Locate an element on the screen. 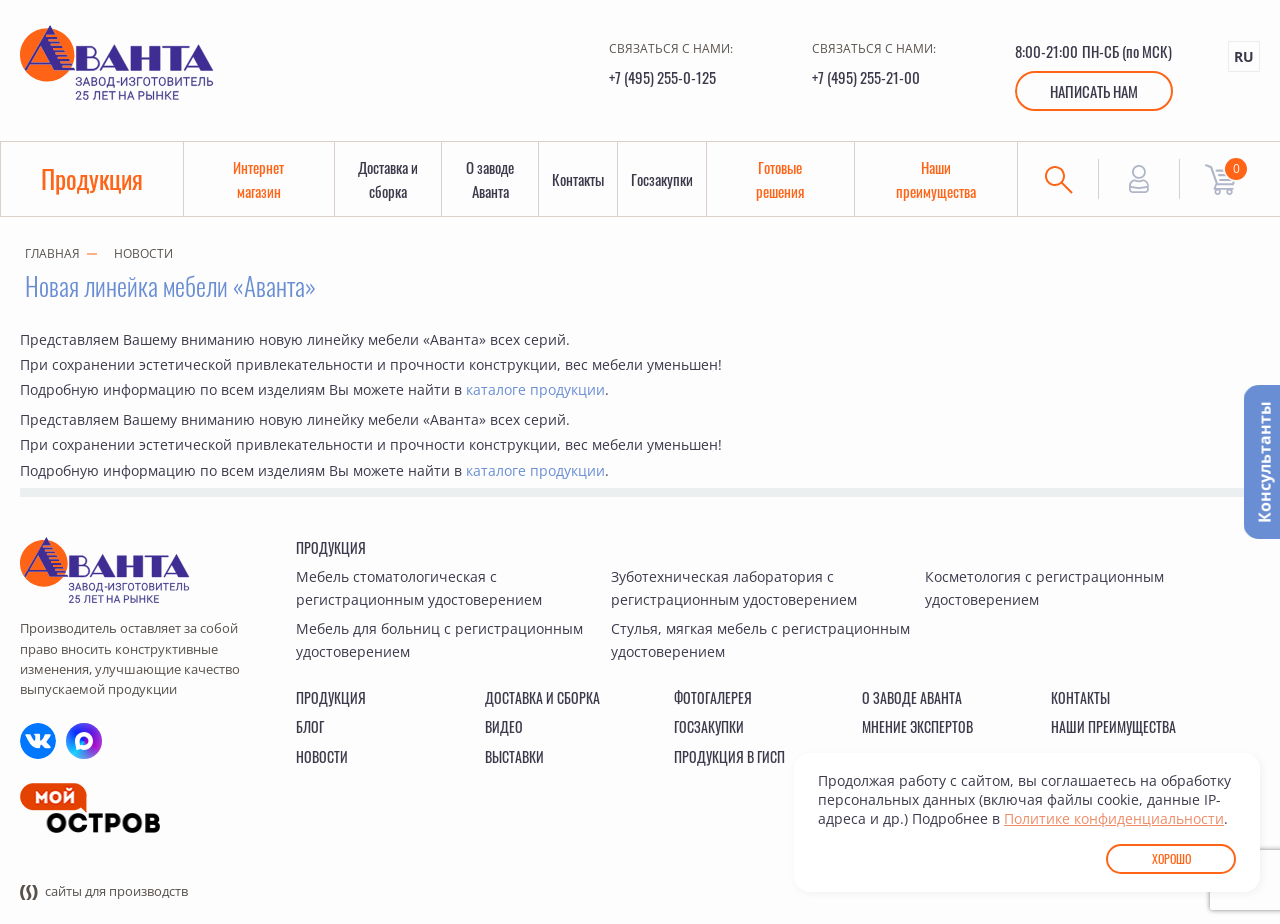  Фотогалерея is located at coordinates (713, 697).